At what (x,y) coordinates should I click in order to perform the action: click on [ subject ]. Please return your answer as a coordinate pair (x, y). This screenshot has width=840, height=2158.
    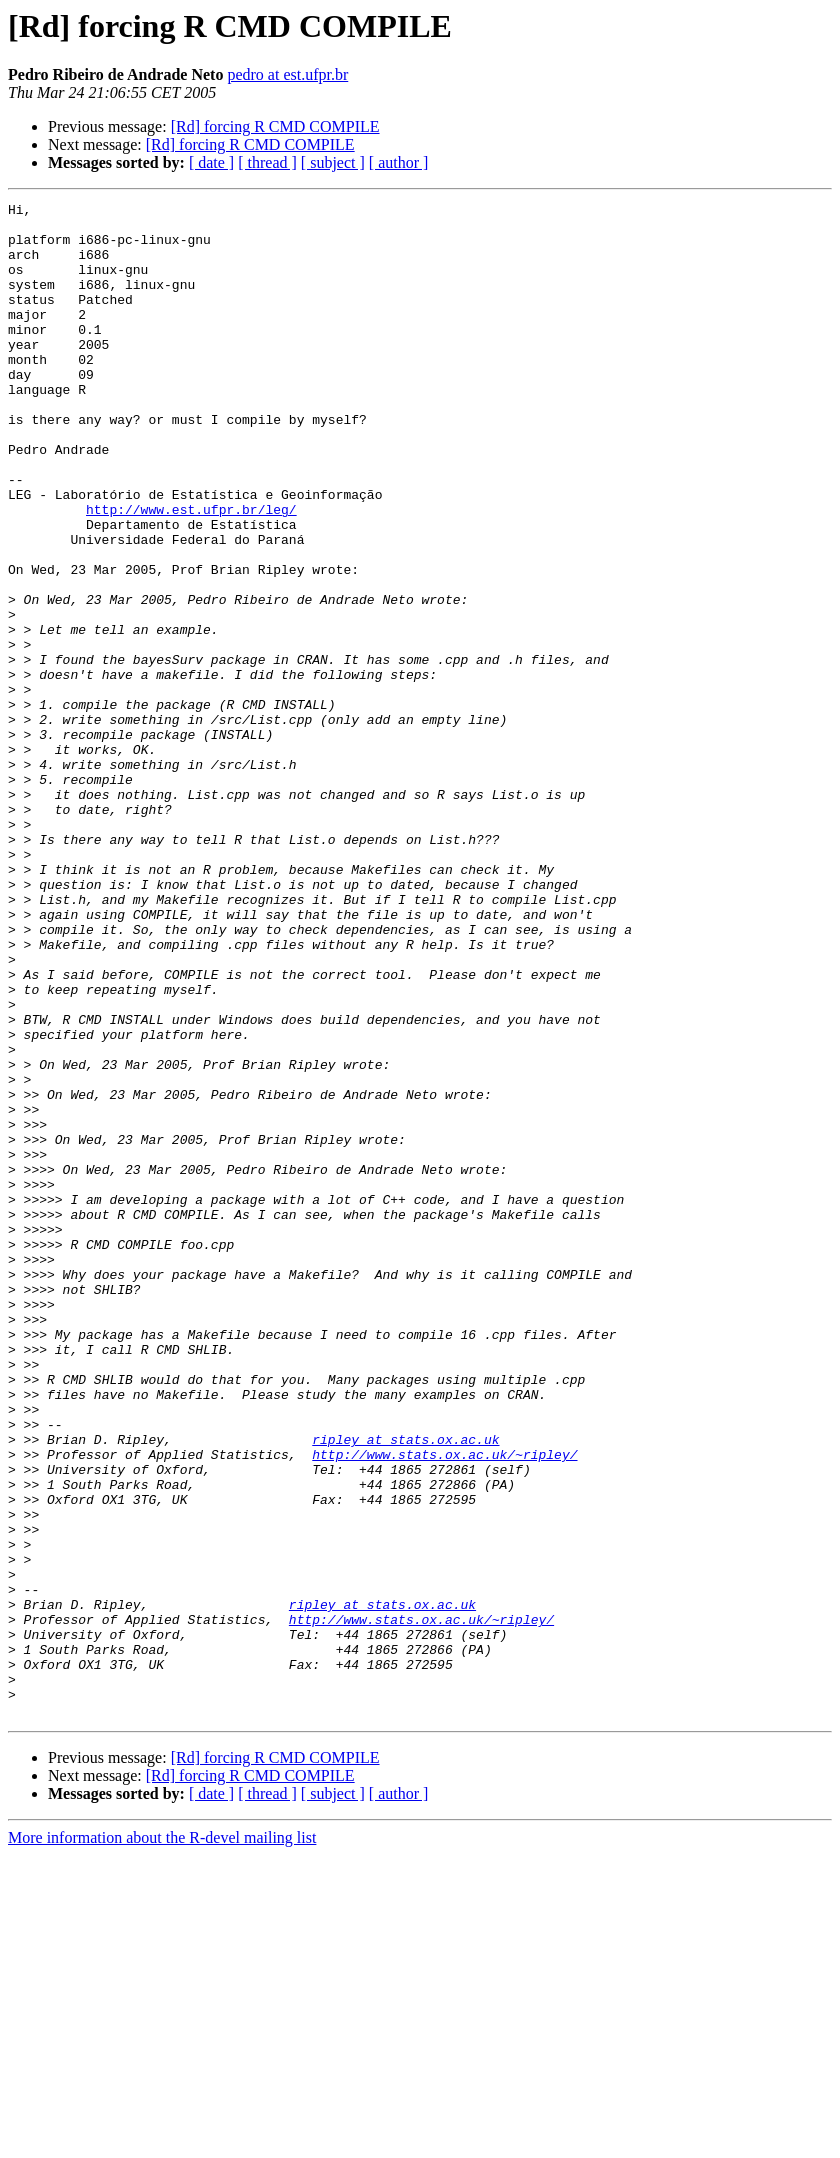
    Looking at the image, I should click on (333, 162).